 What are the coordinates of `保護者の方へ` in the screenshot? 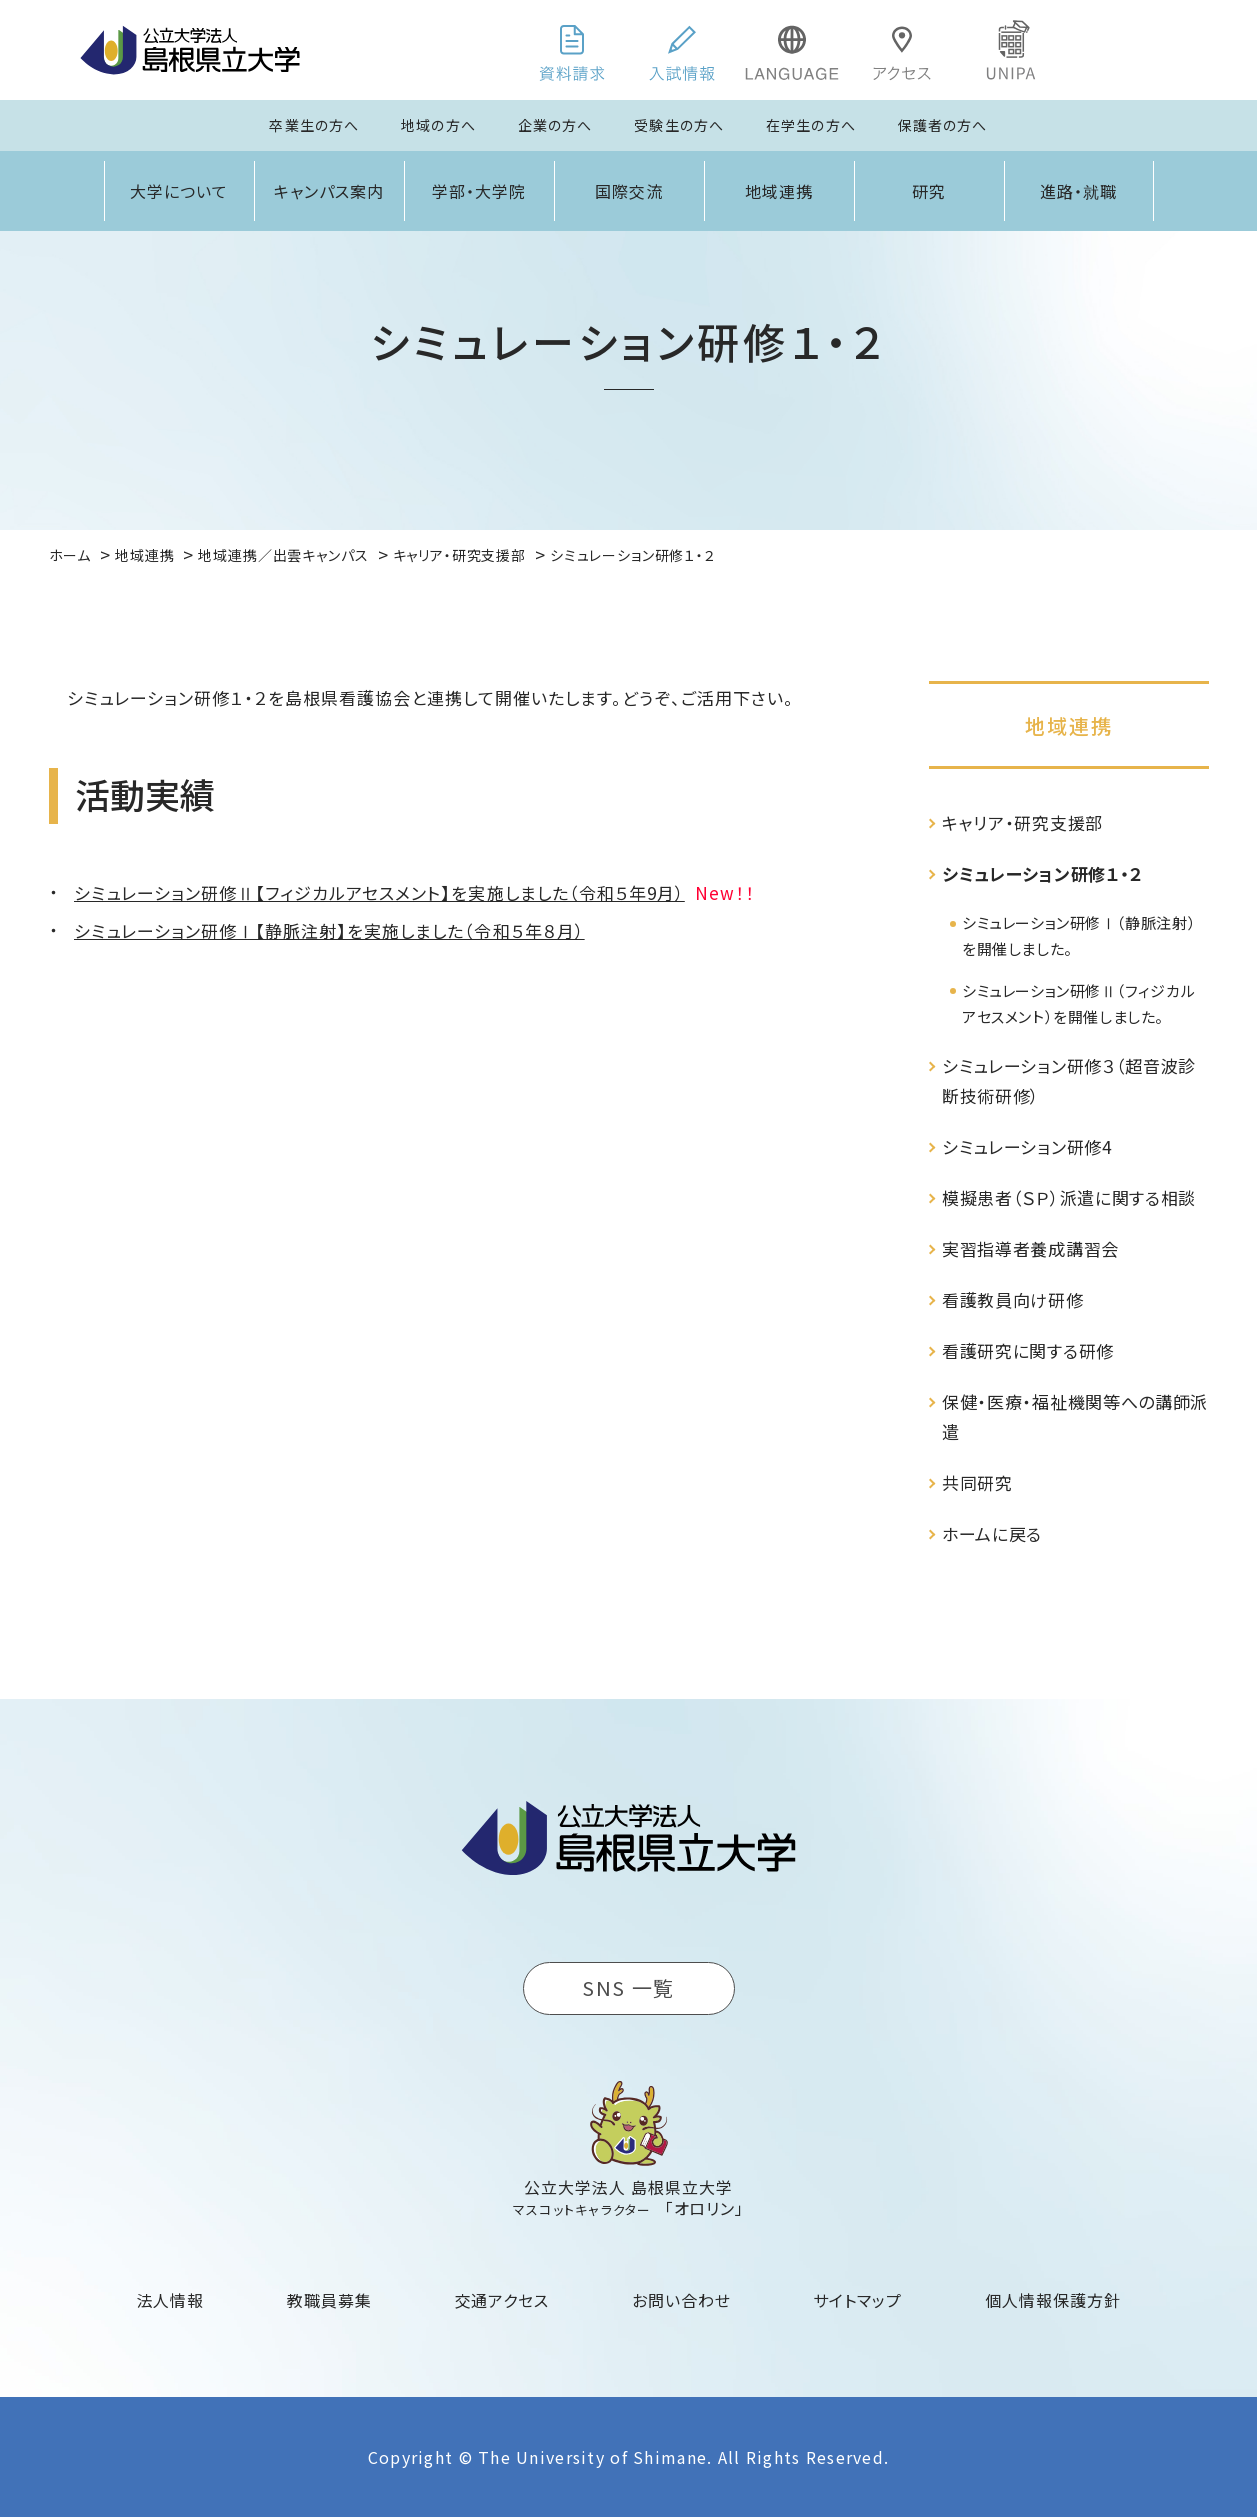 It's located at (943, 125).